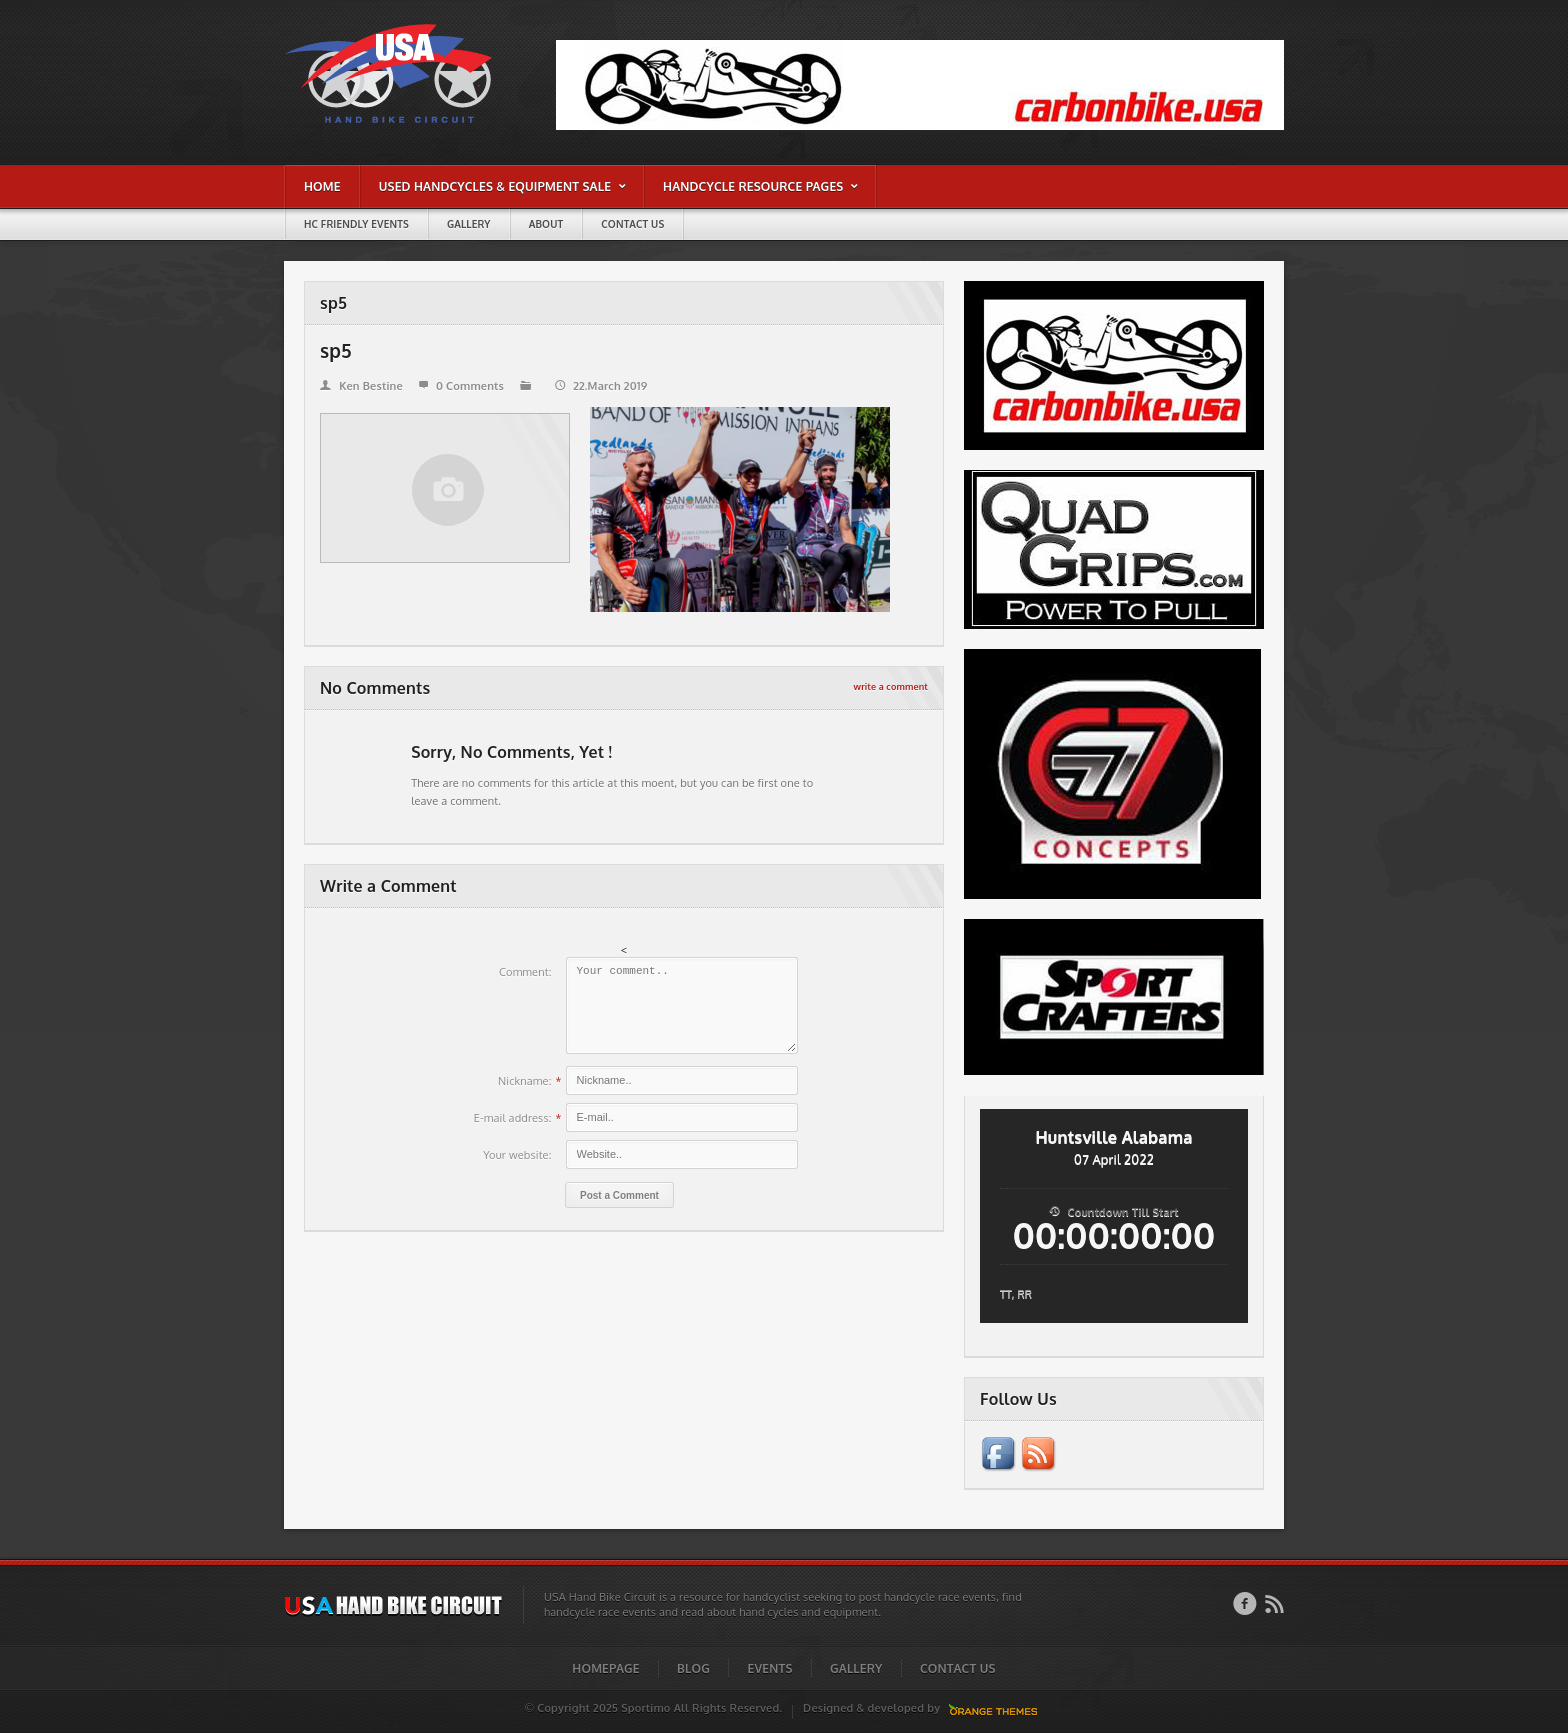 The width and height of the screenshot is (1568, 1733). What do you see at coordinates (517, 1155) in the screenshot?
I see `Your website:` at bounding box center [517, 1155].